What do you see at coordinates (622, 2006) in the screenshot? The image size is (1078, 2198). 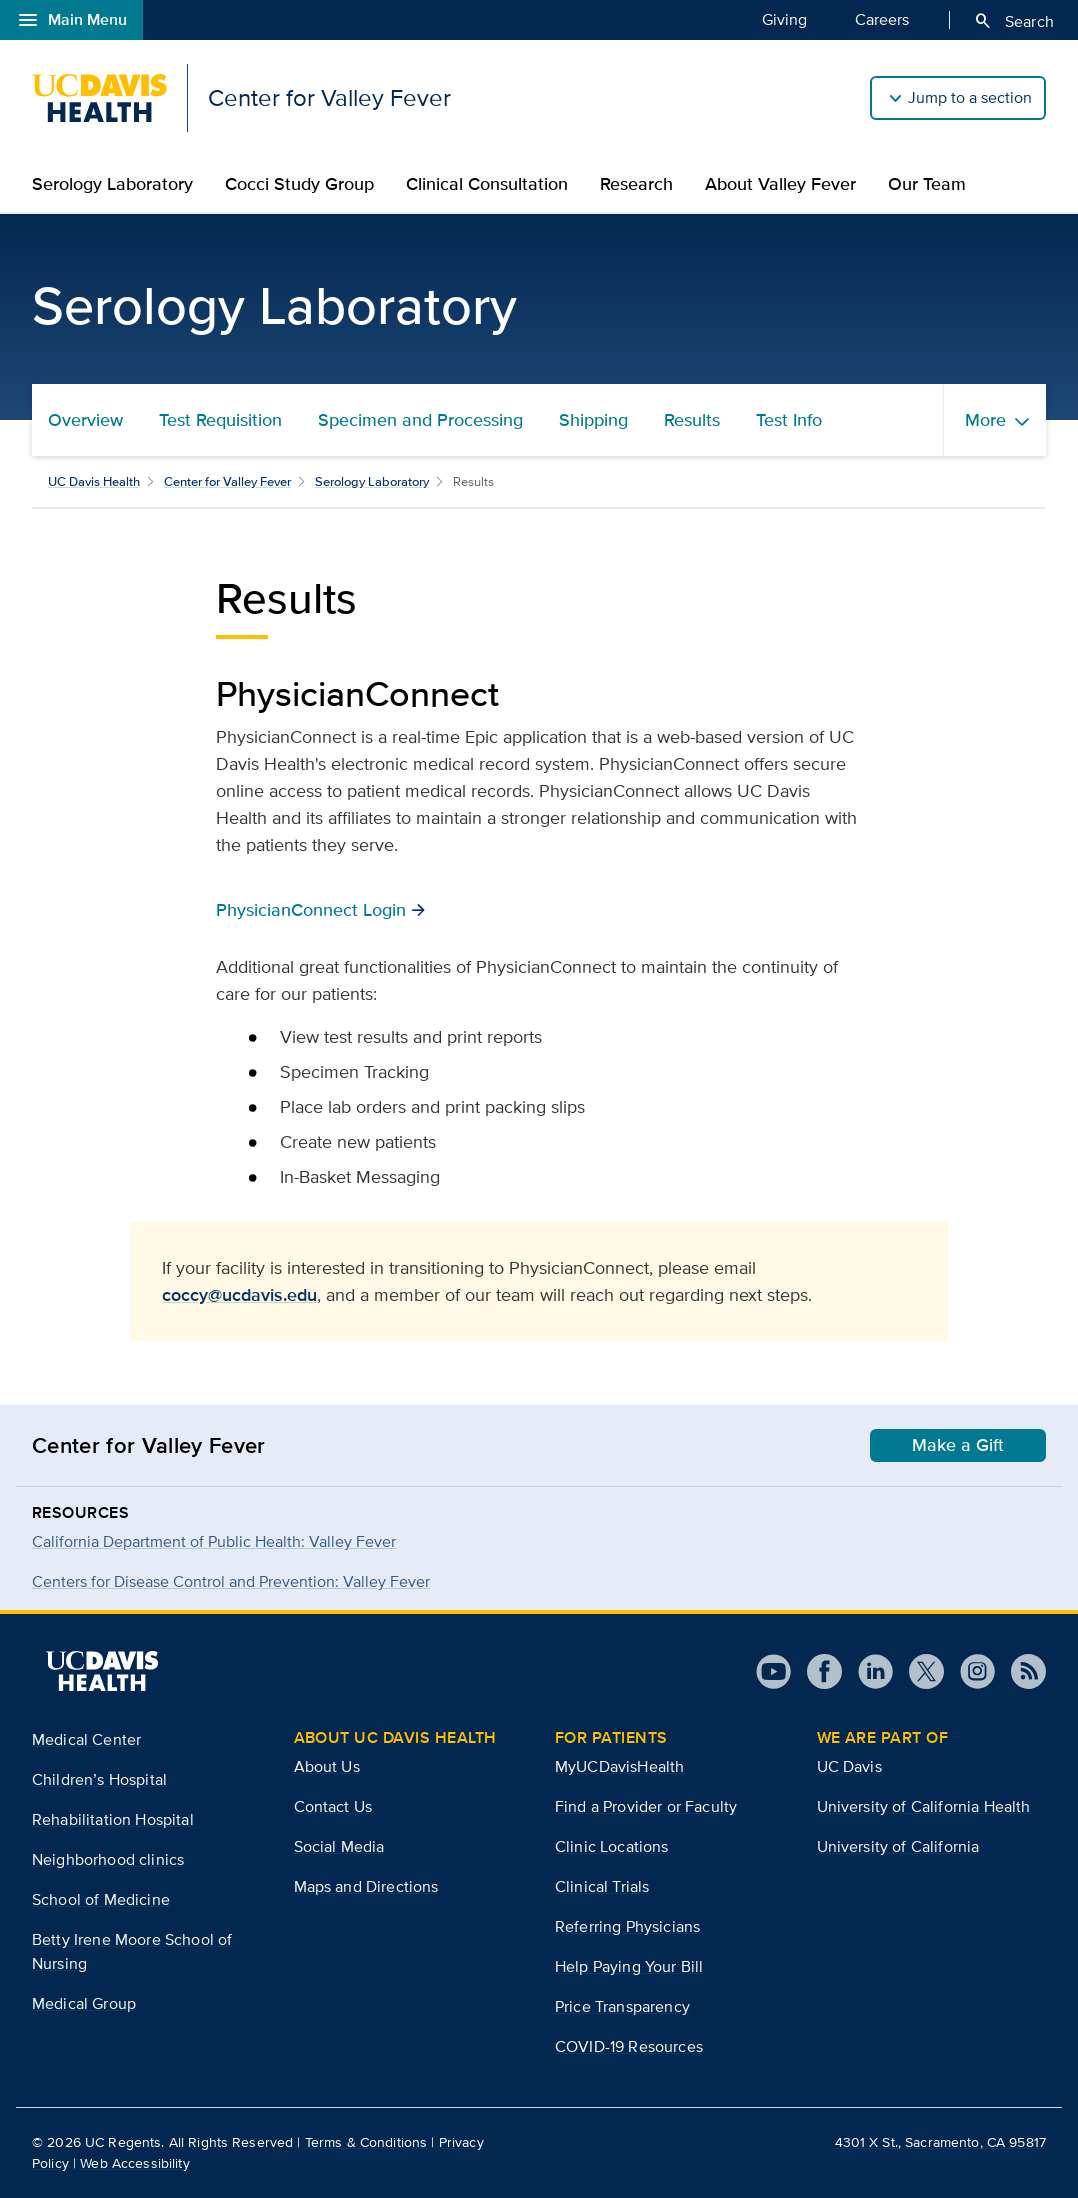 I see `Price Transparency` at bounding box center [622, 2006].